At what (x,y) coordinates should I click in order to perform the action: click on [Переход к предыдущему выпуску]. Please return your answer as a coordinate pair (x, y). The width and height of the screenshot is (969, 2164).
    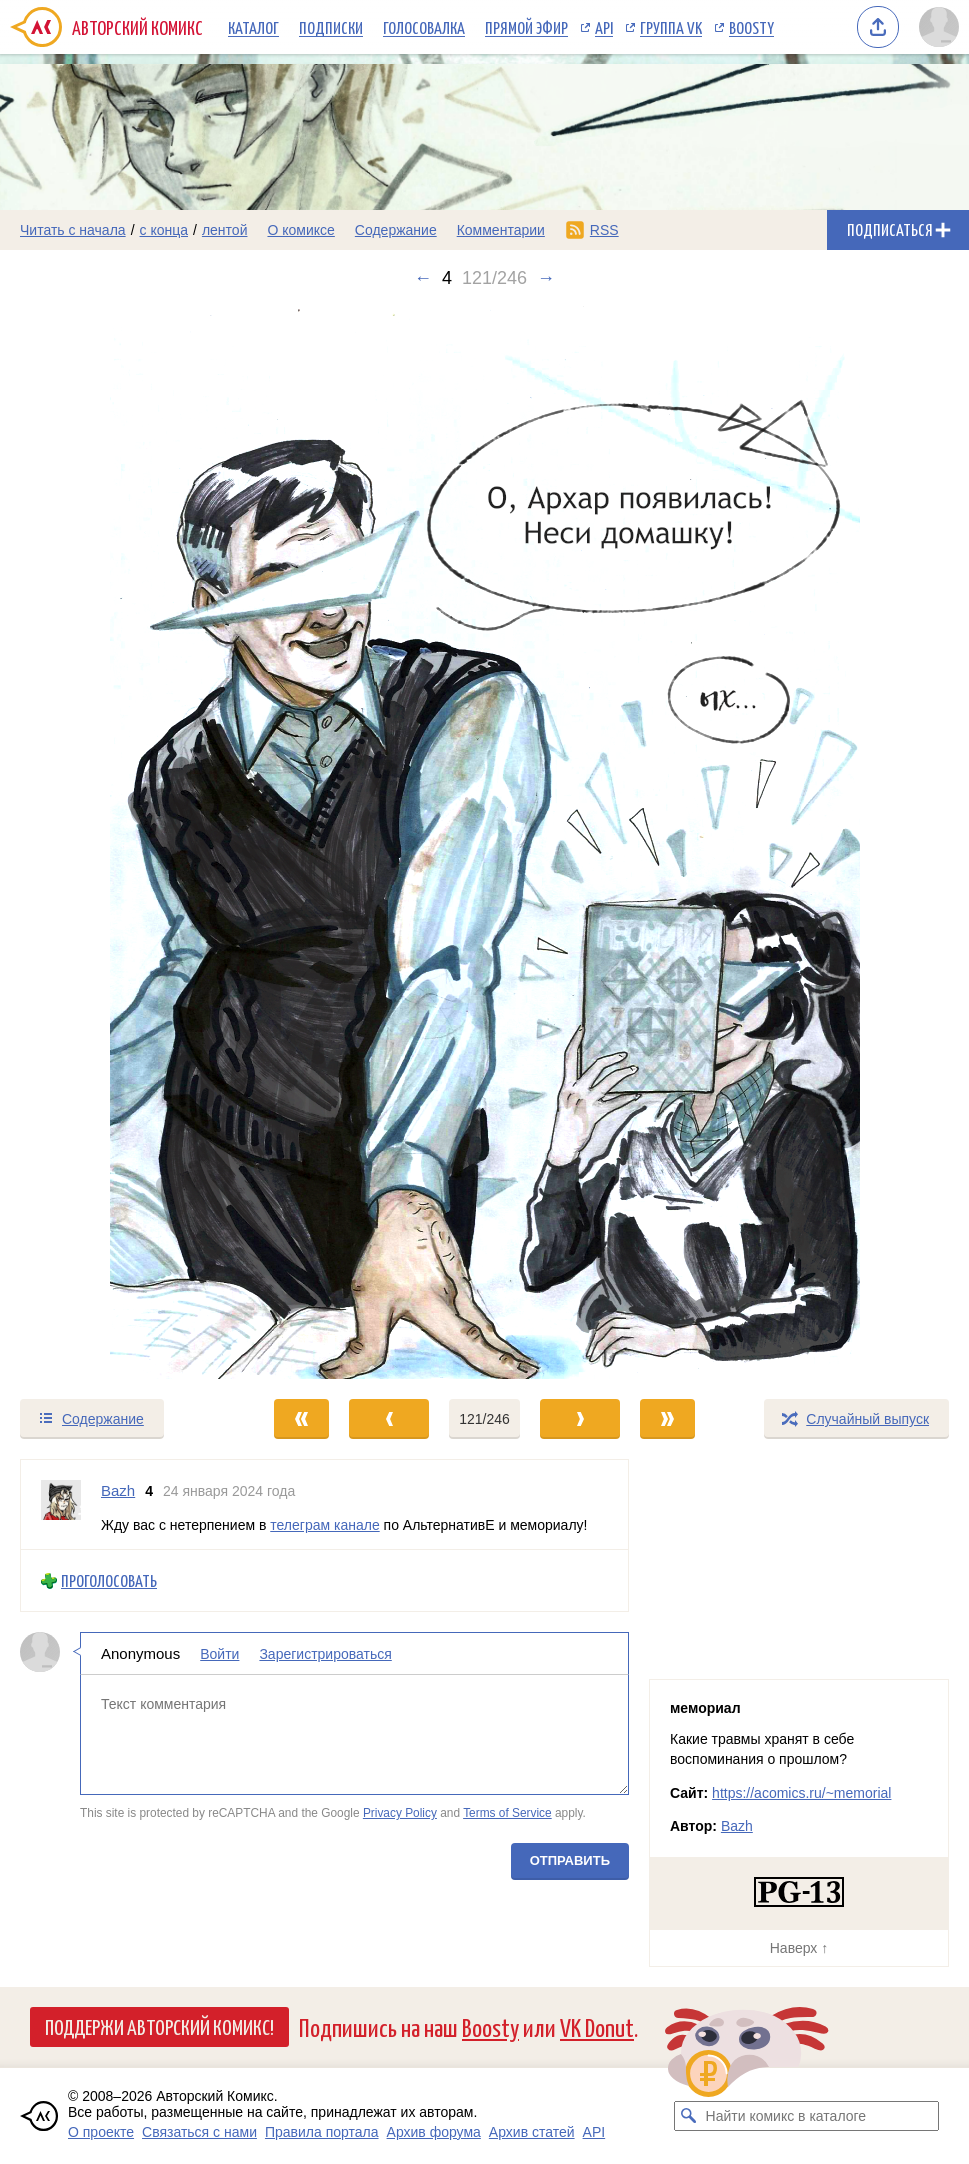
    Looking at the image, I should click on (121, 842).